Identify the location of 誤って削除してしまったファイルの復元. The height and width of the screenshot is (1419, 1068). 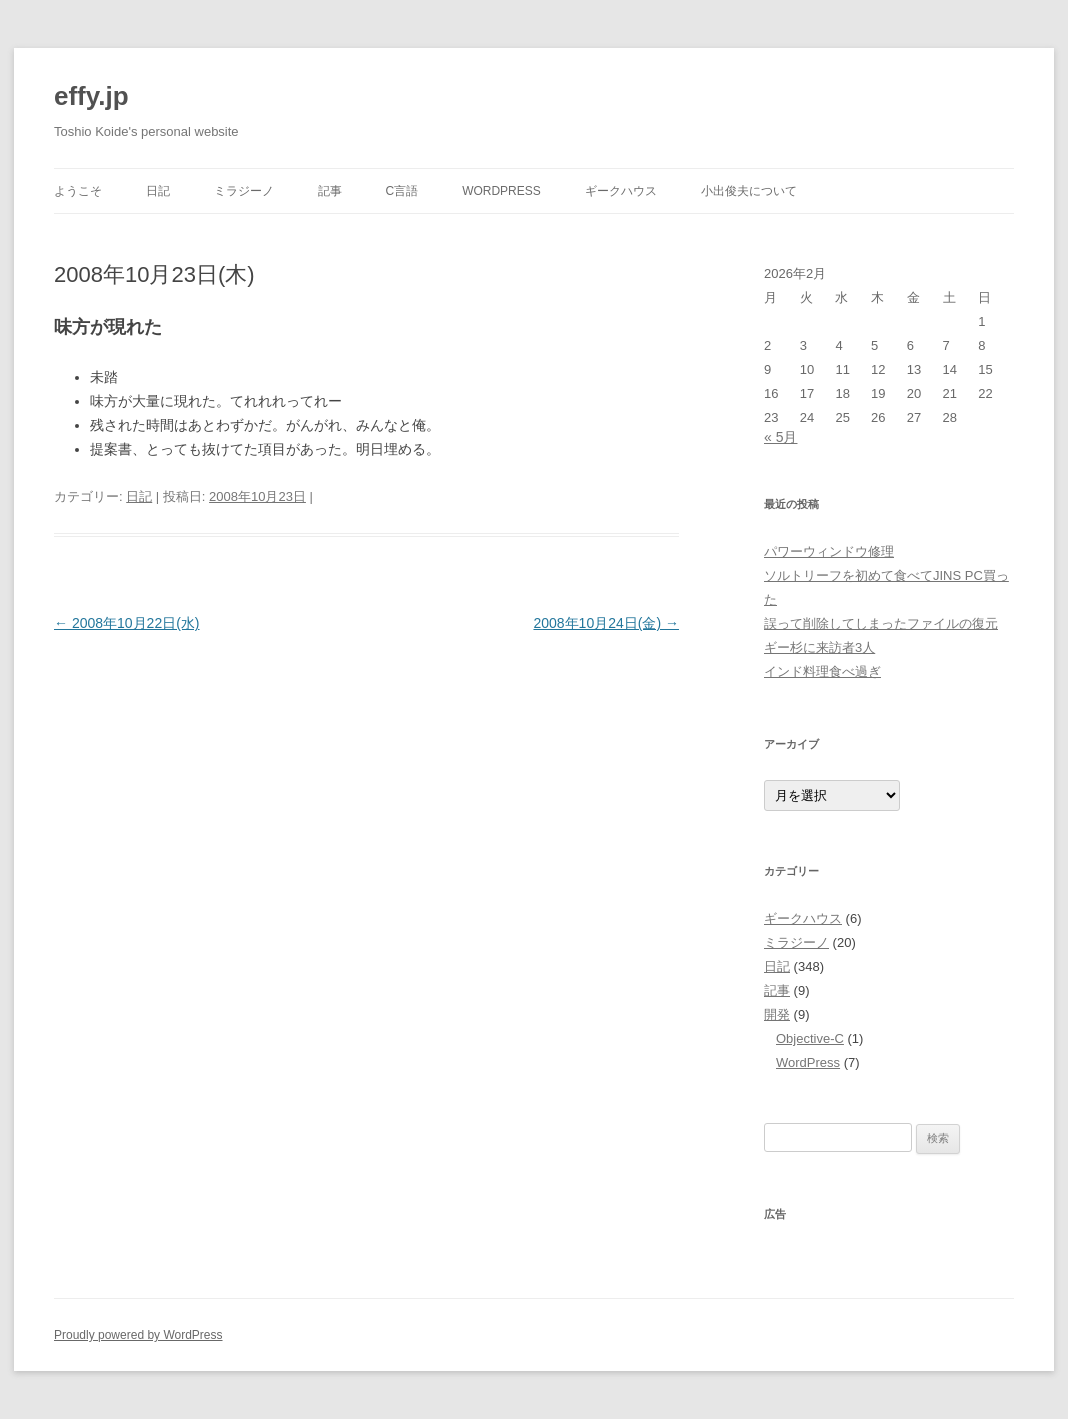
(881, 623).